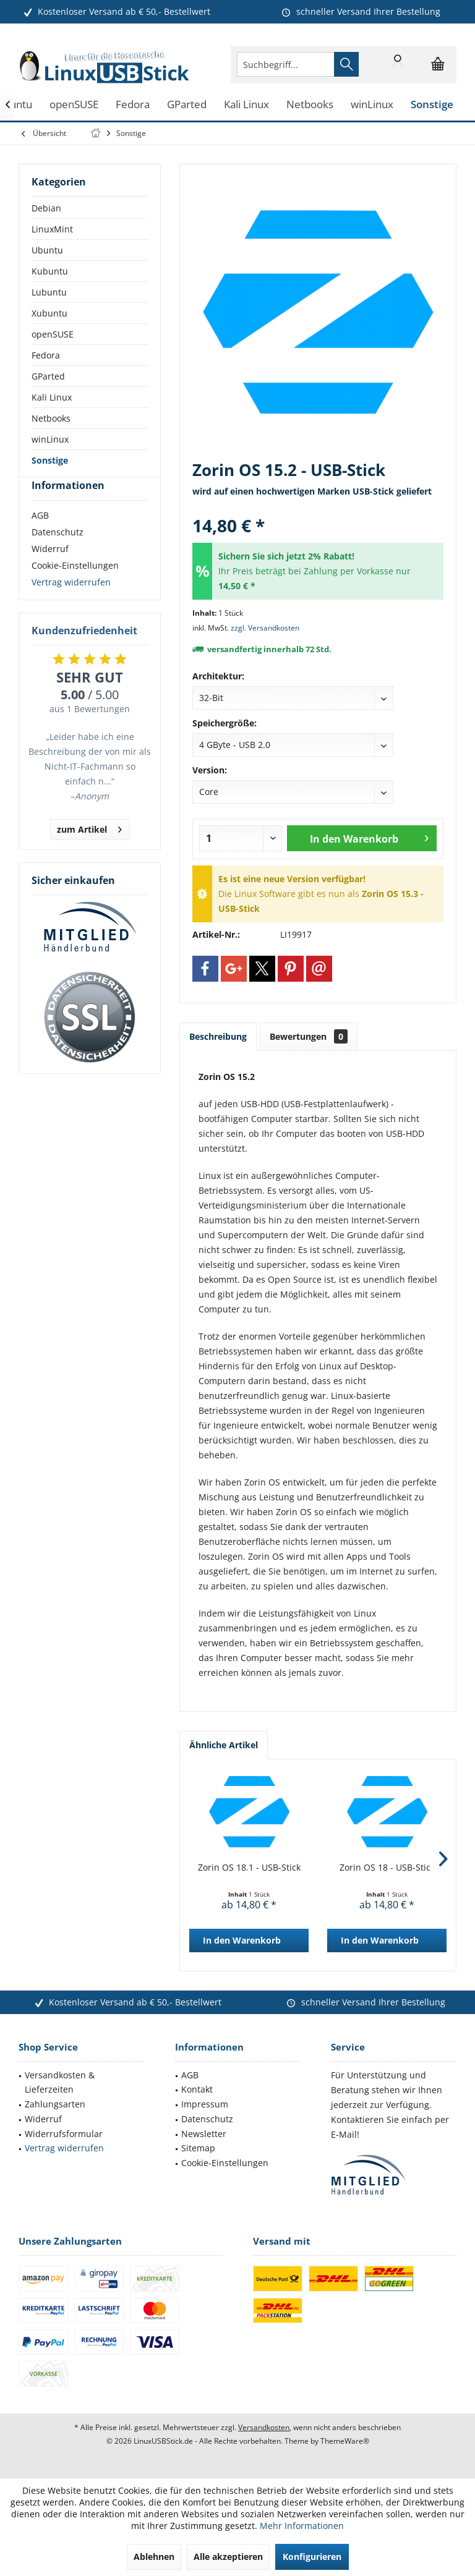  I want to click on Xubuntu, so click(49, 313).